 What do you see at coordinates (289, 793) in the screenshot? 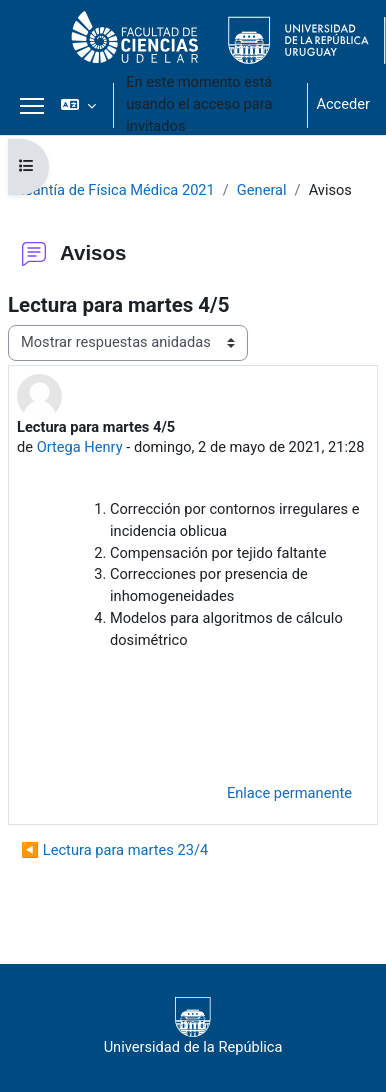
I see `Enlace permanente [menuitem]` at bounding box center [289, 793].